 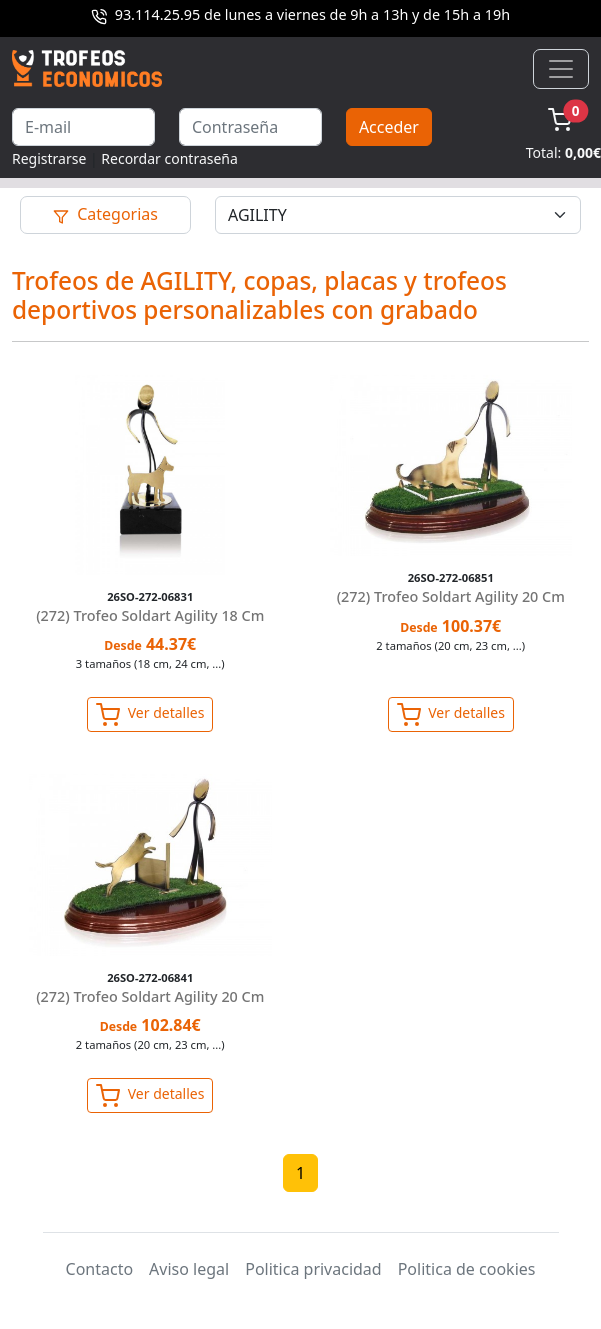 What do you see at coordinates (49, 158) in the screenshot?
I see `Registrarse` at bounding box center [49, 158].